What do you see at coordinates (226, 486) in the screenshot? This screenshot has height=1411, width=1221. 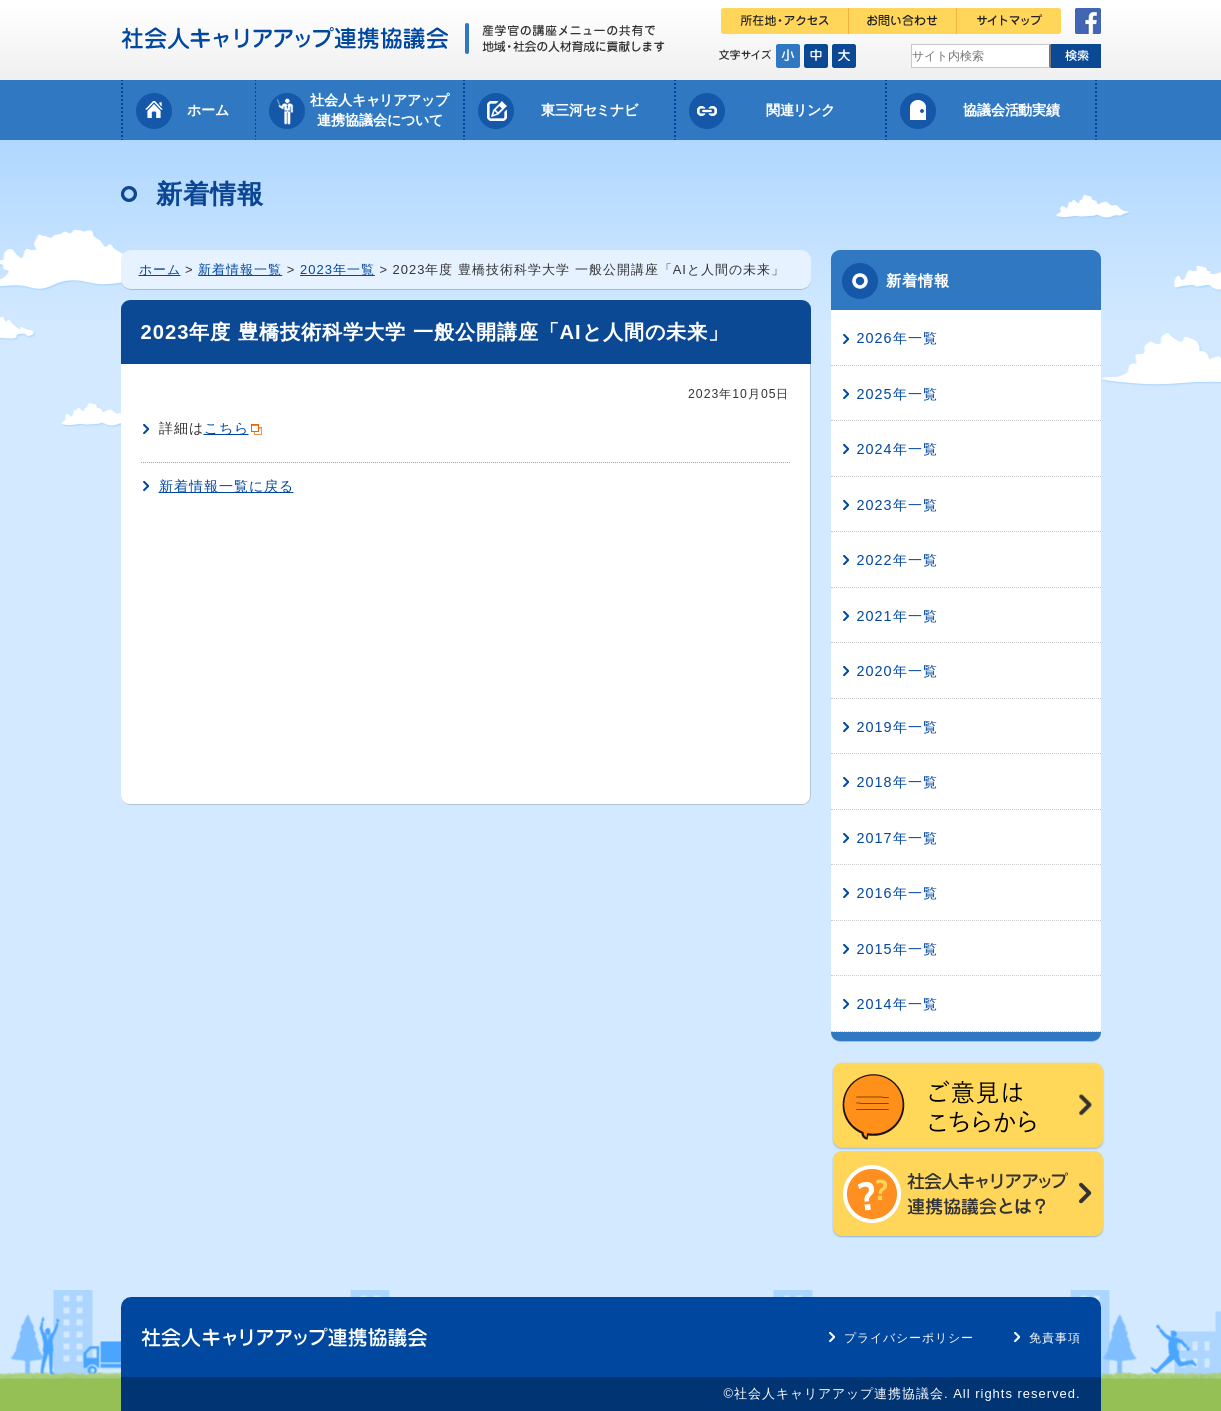 I see `新着情報一覧に戻る` at bounding box center [226, 486].